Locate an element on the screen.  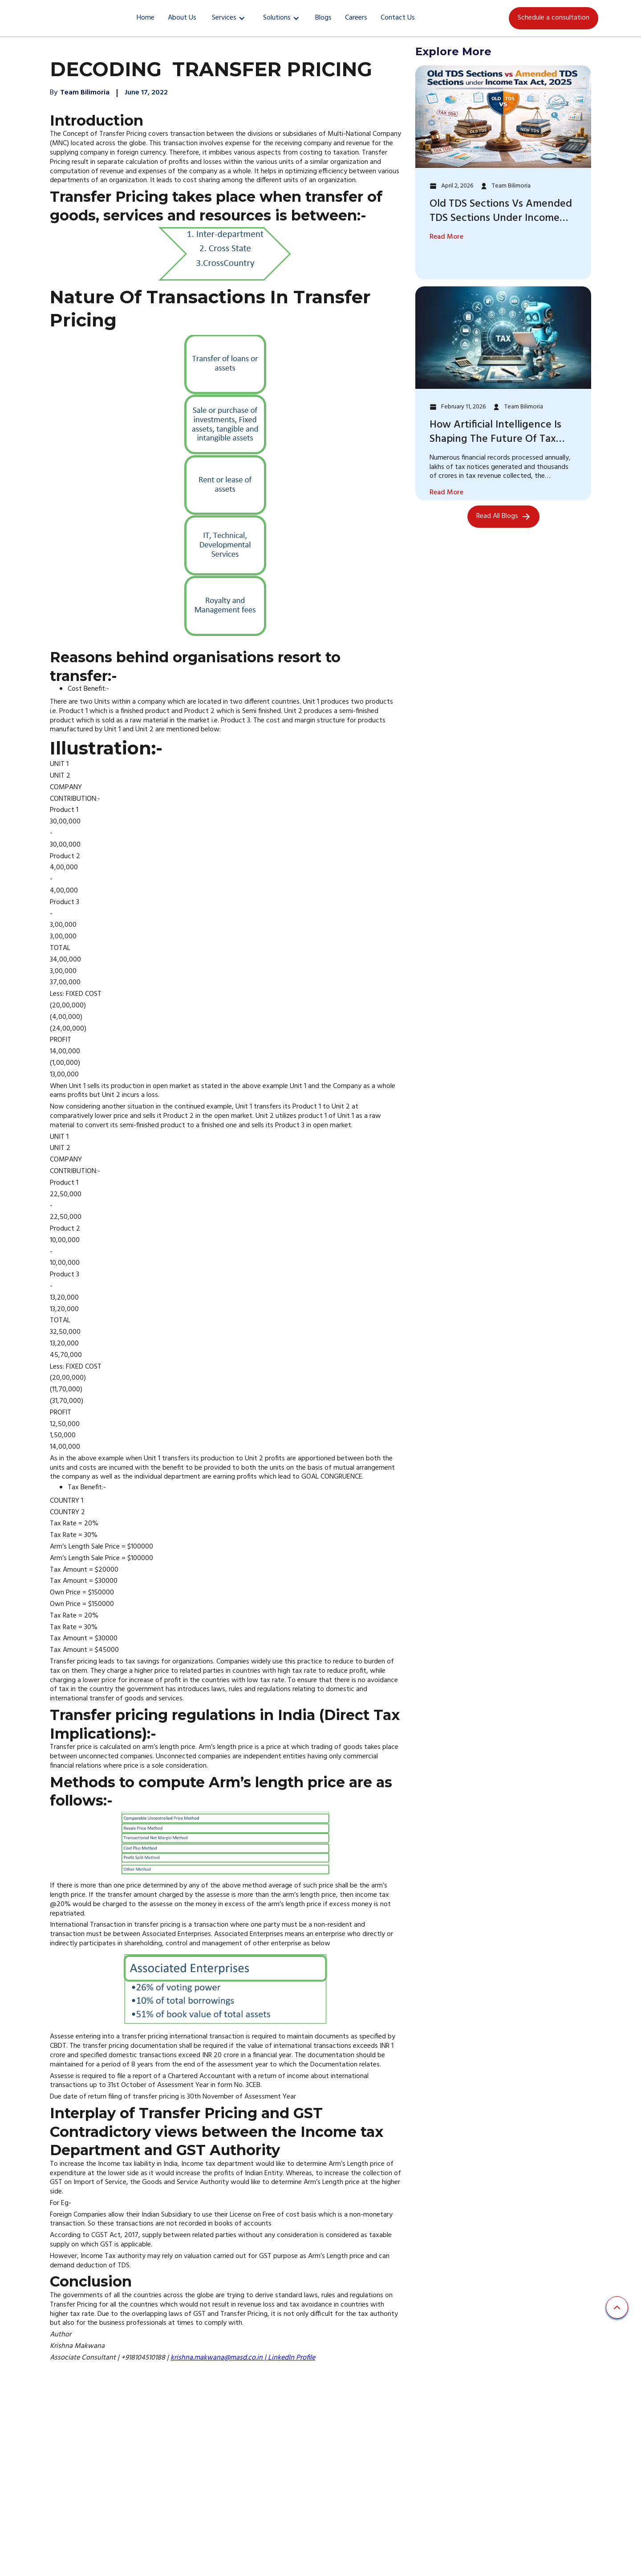
Careers is located at coordinates (356, 18).